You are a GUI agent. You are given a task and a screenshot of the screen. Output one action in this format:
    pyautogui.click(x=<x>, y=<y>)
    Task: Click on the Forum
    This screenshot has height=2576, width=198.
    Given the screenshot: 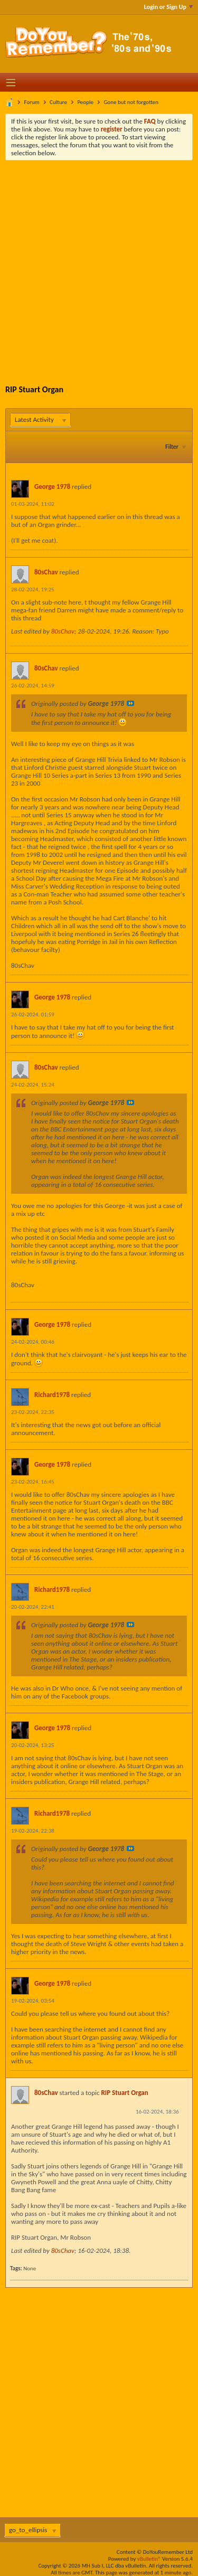 What is the action you would take?
    pyautogui.click(x=32, y=102)
    